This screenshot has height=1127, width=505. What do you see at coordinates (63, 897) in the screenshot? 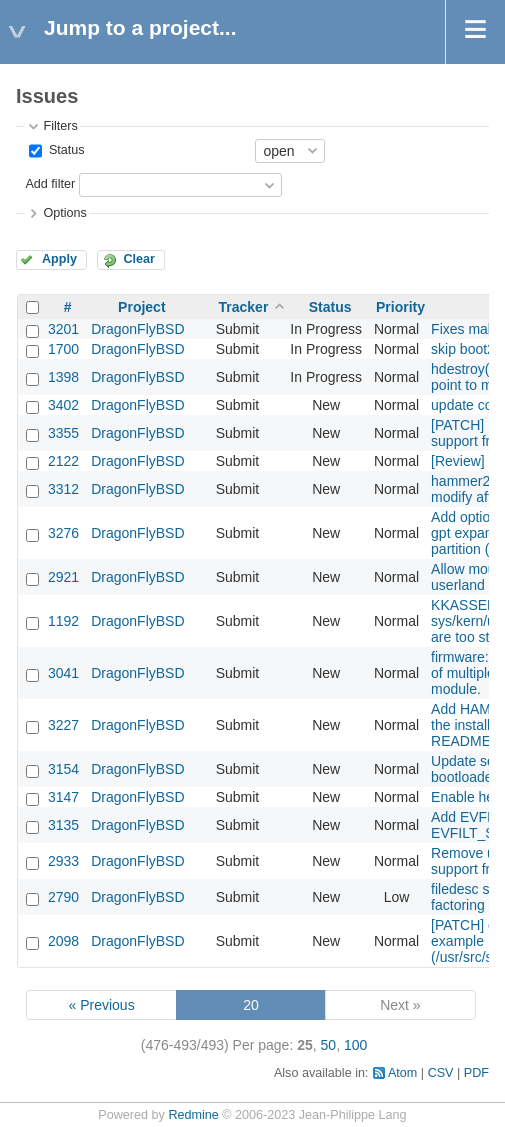
I see `2790` at bounding box center [63, 897].